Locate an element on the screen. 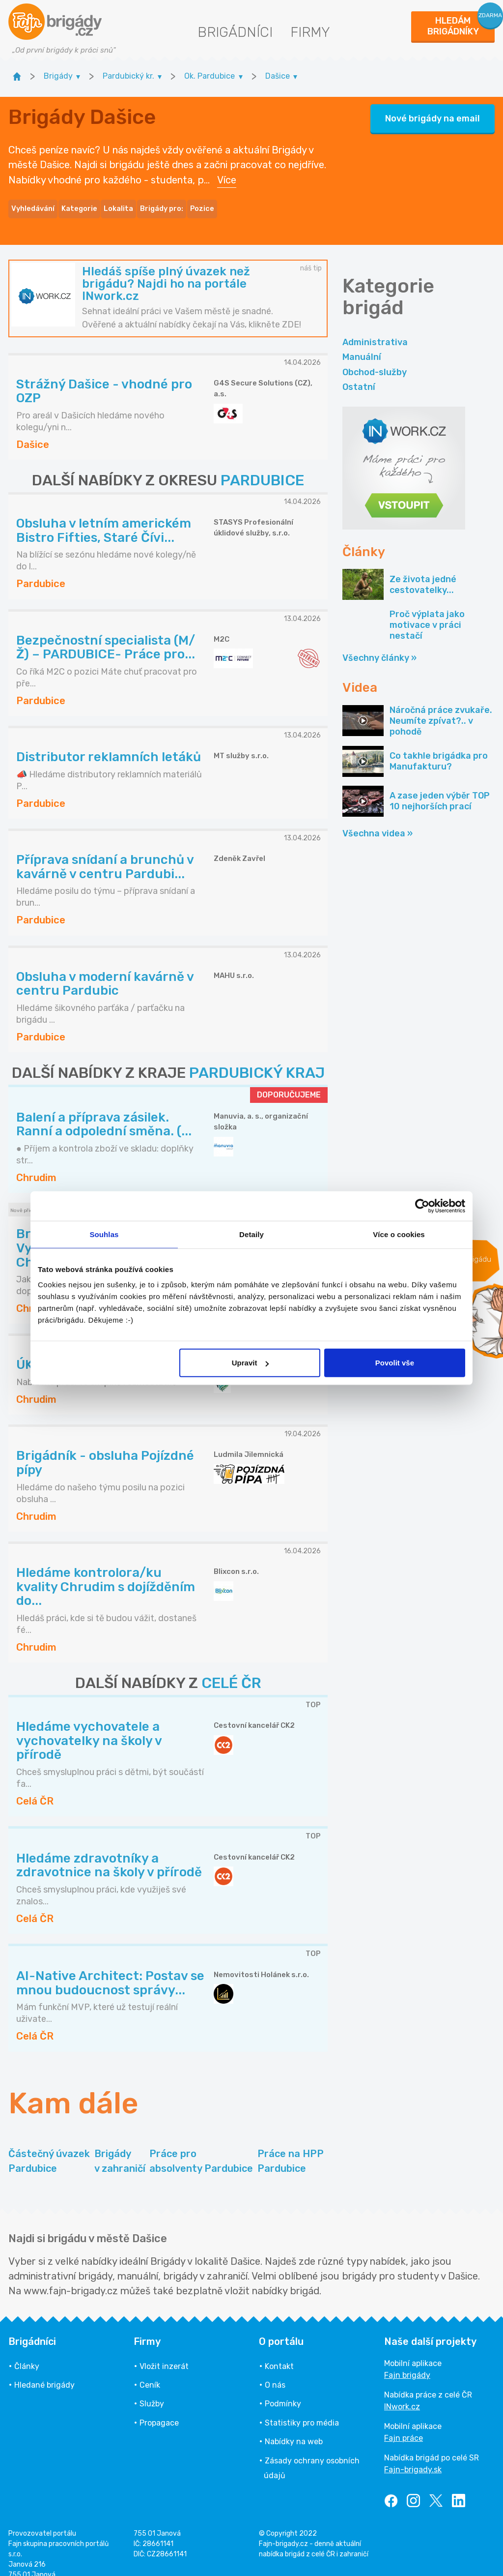 This screenshot has height=2576, width=503. Práce na HPP is located at coordinates (290, 2148).